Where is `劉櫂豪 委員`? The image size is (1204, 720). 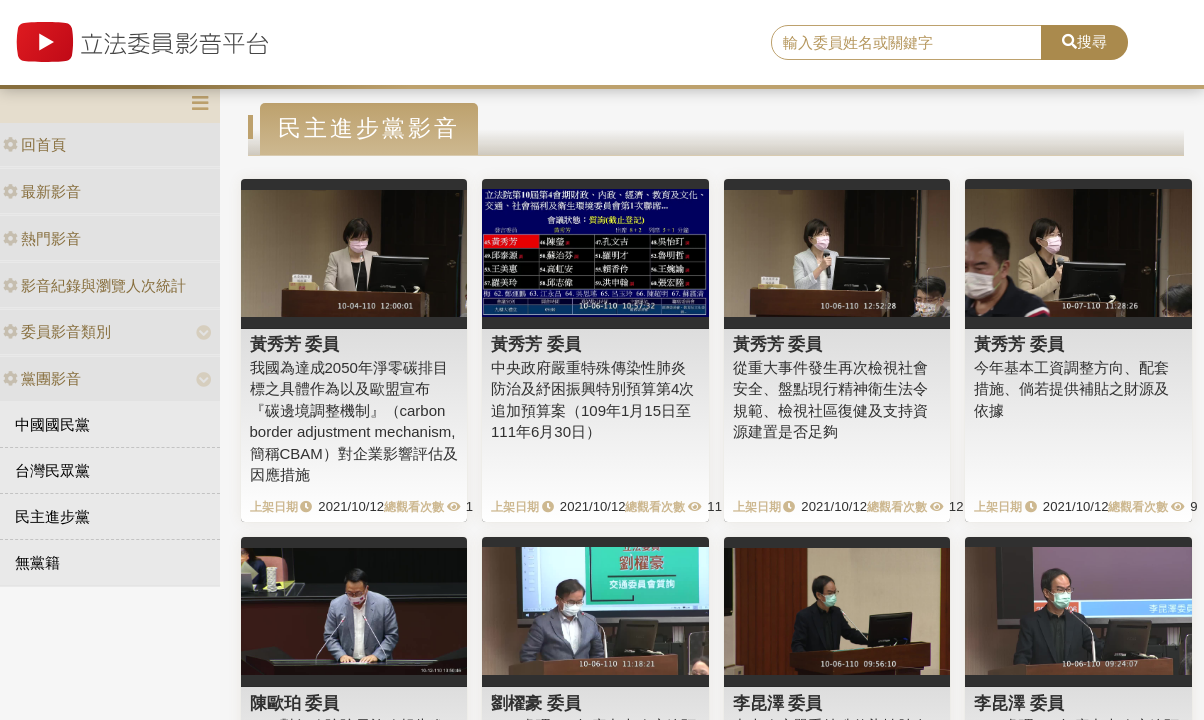 劉櫂豪 委員 is located at coordinates (536, 703).